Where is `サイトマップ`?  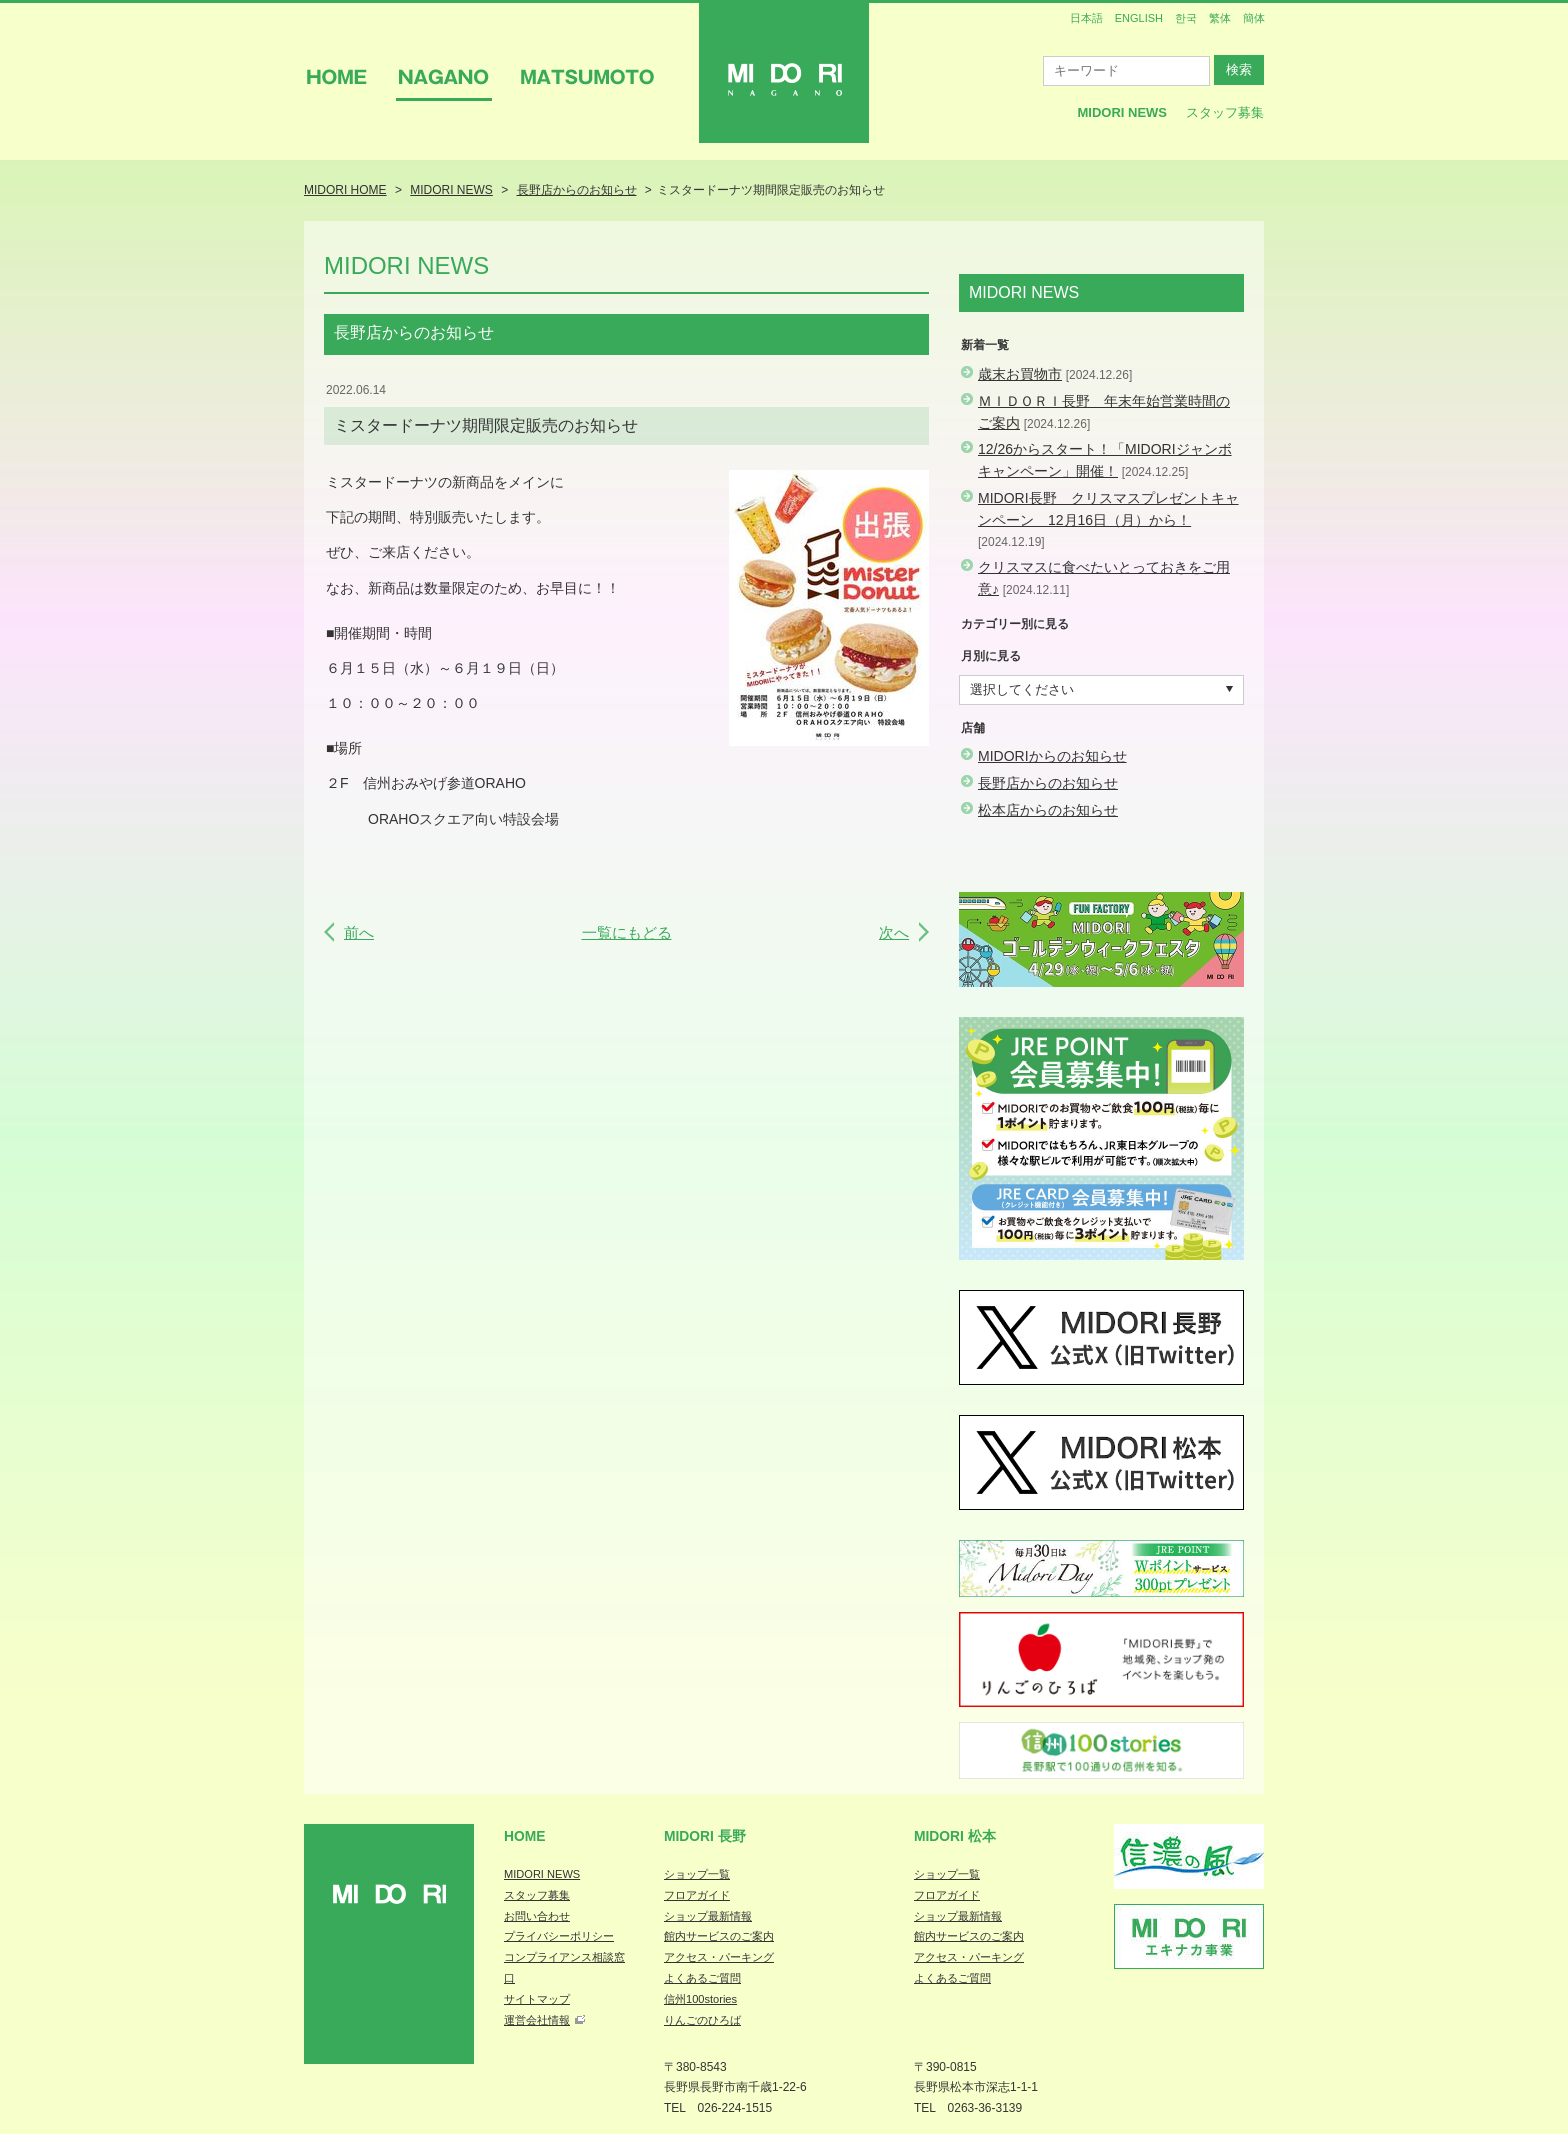
サイトマップ is located at coordinates (537, 1999).